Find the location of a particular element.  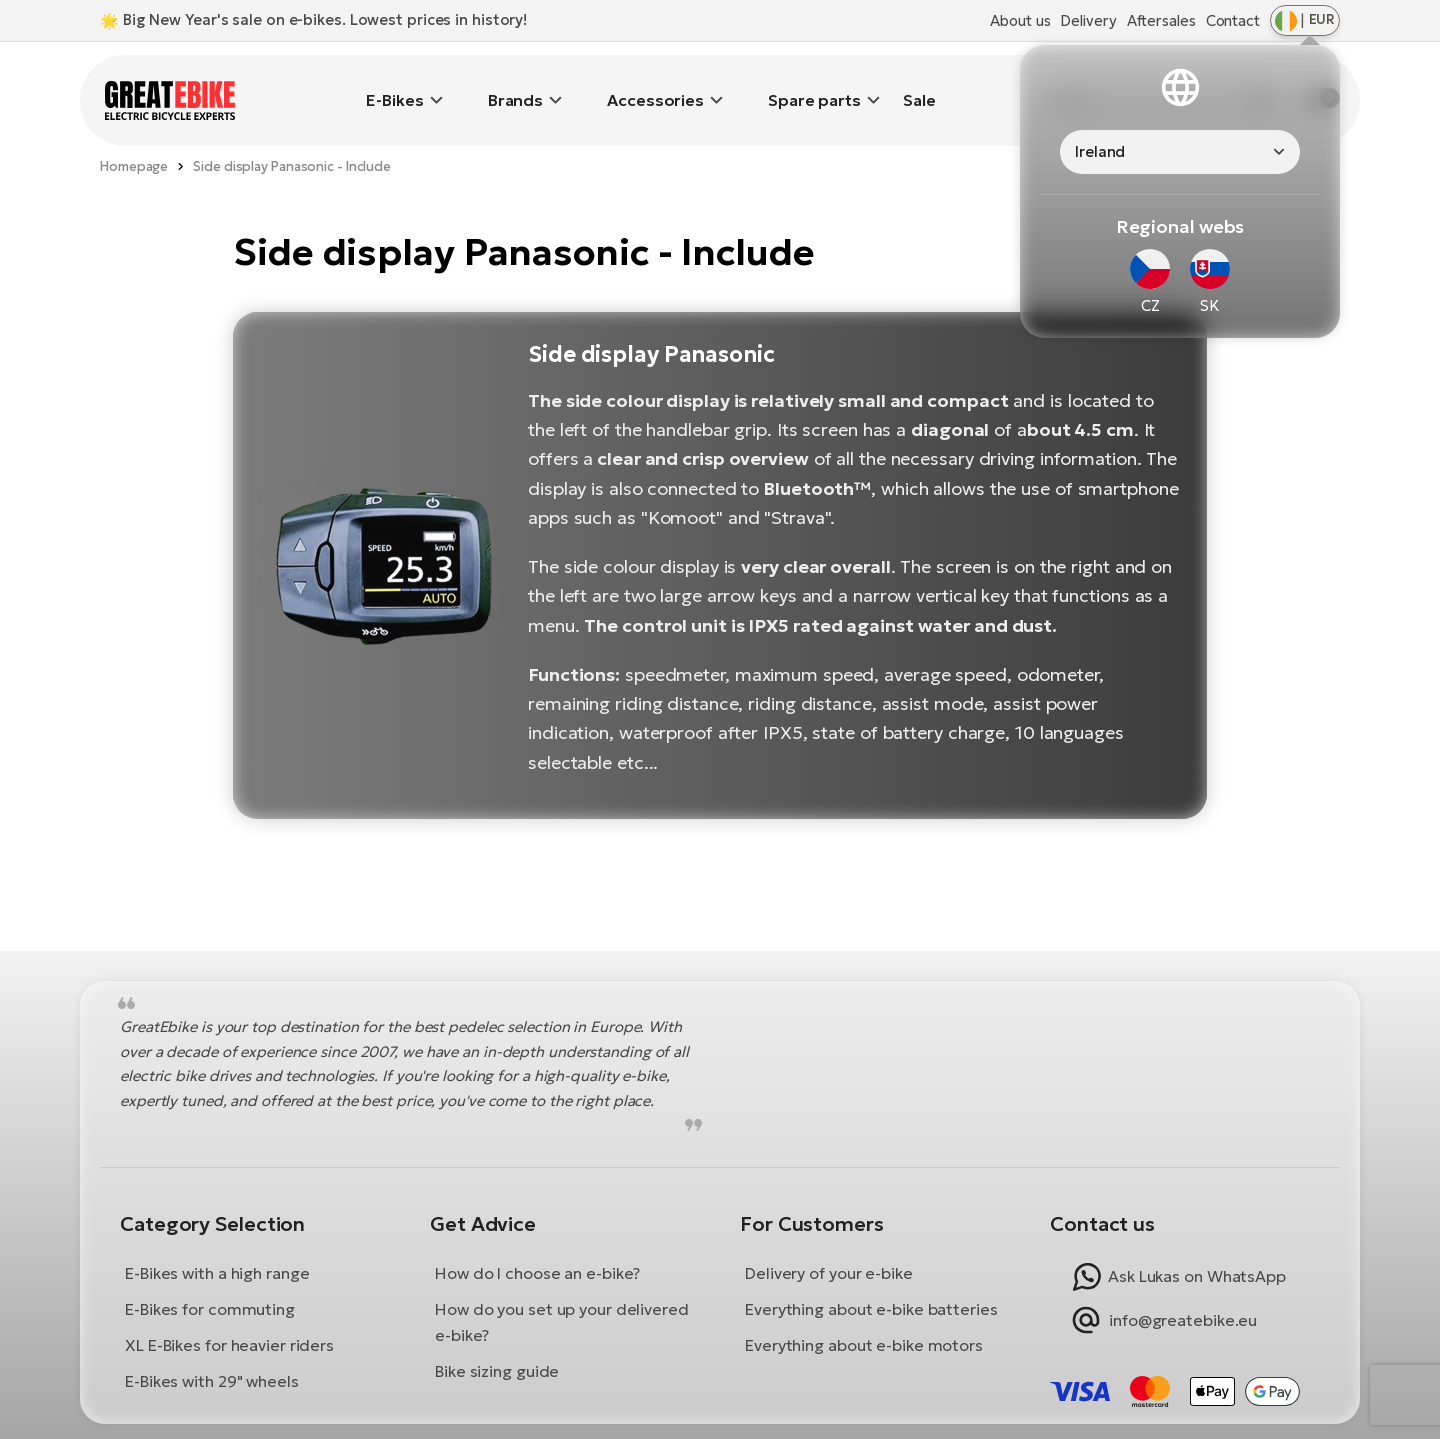

Bike sizing guide is located at coordinates (497, 1341).